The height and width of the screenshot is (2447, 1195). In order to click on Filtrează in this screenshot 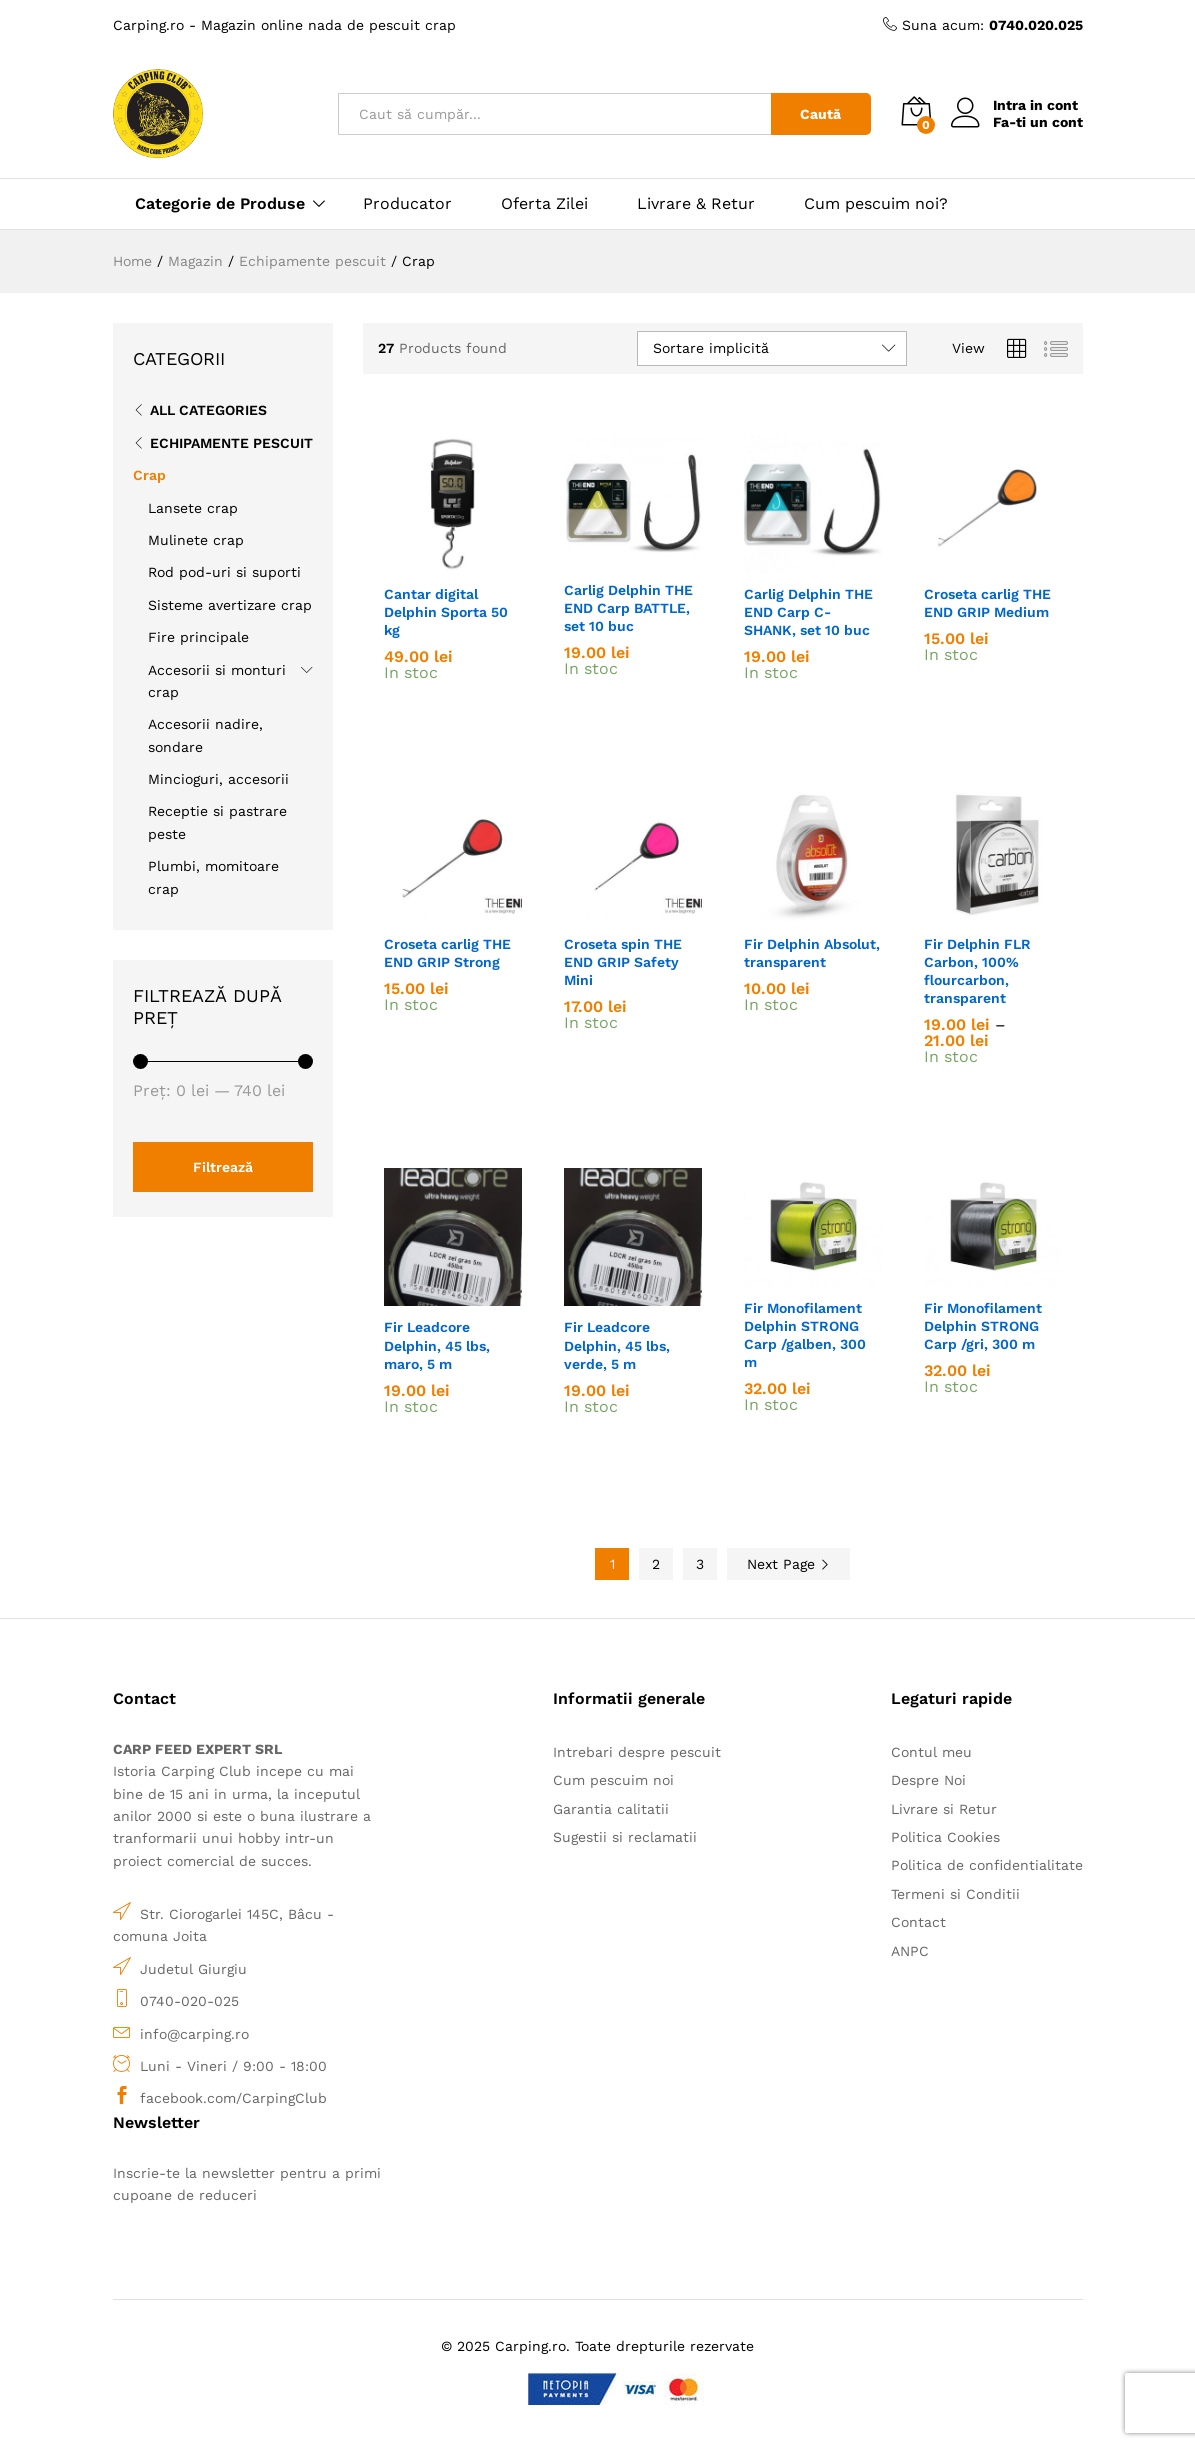, I will do `click(223, 1167)`.